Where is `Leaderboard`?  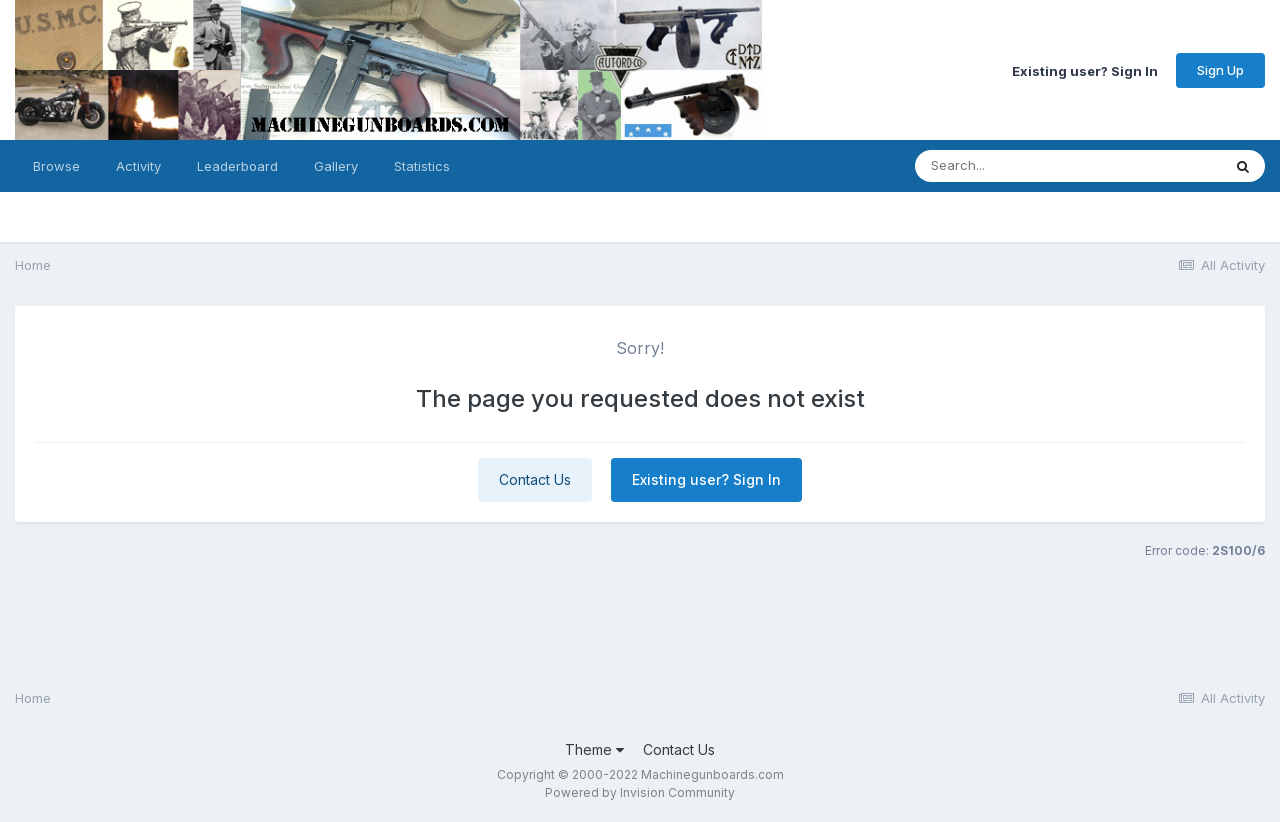 Leaderboard is located at coordinates (237, 166).